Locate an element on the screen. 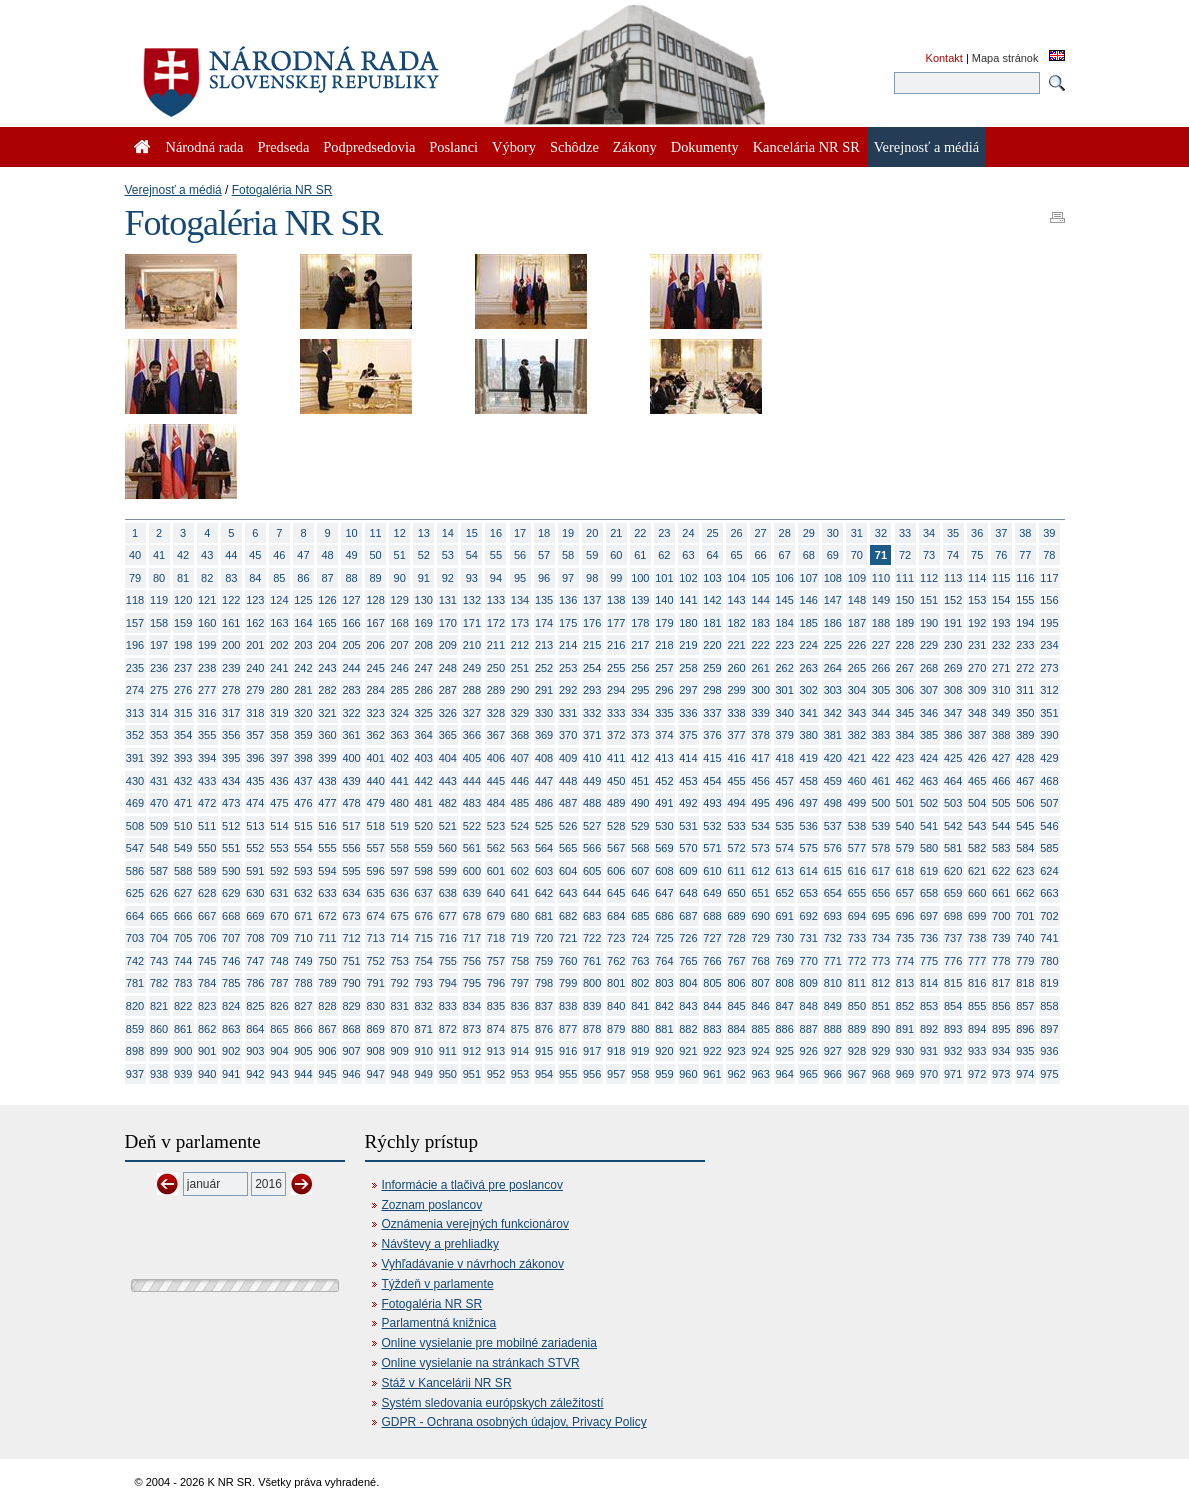 This screenshot has height=1496, width=1189. 613 is located at coordinates (785, 871).